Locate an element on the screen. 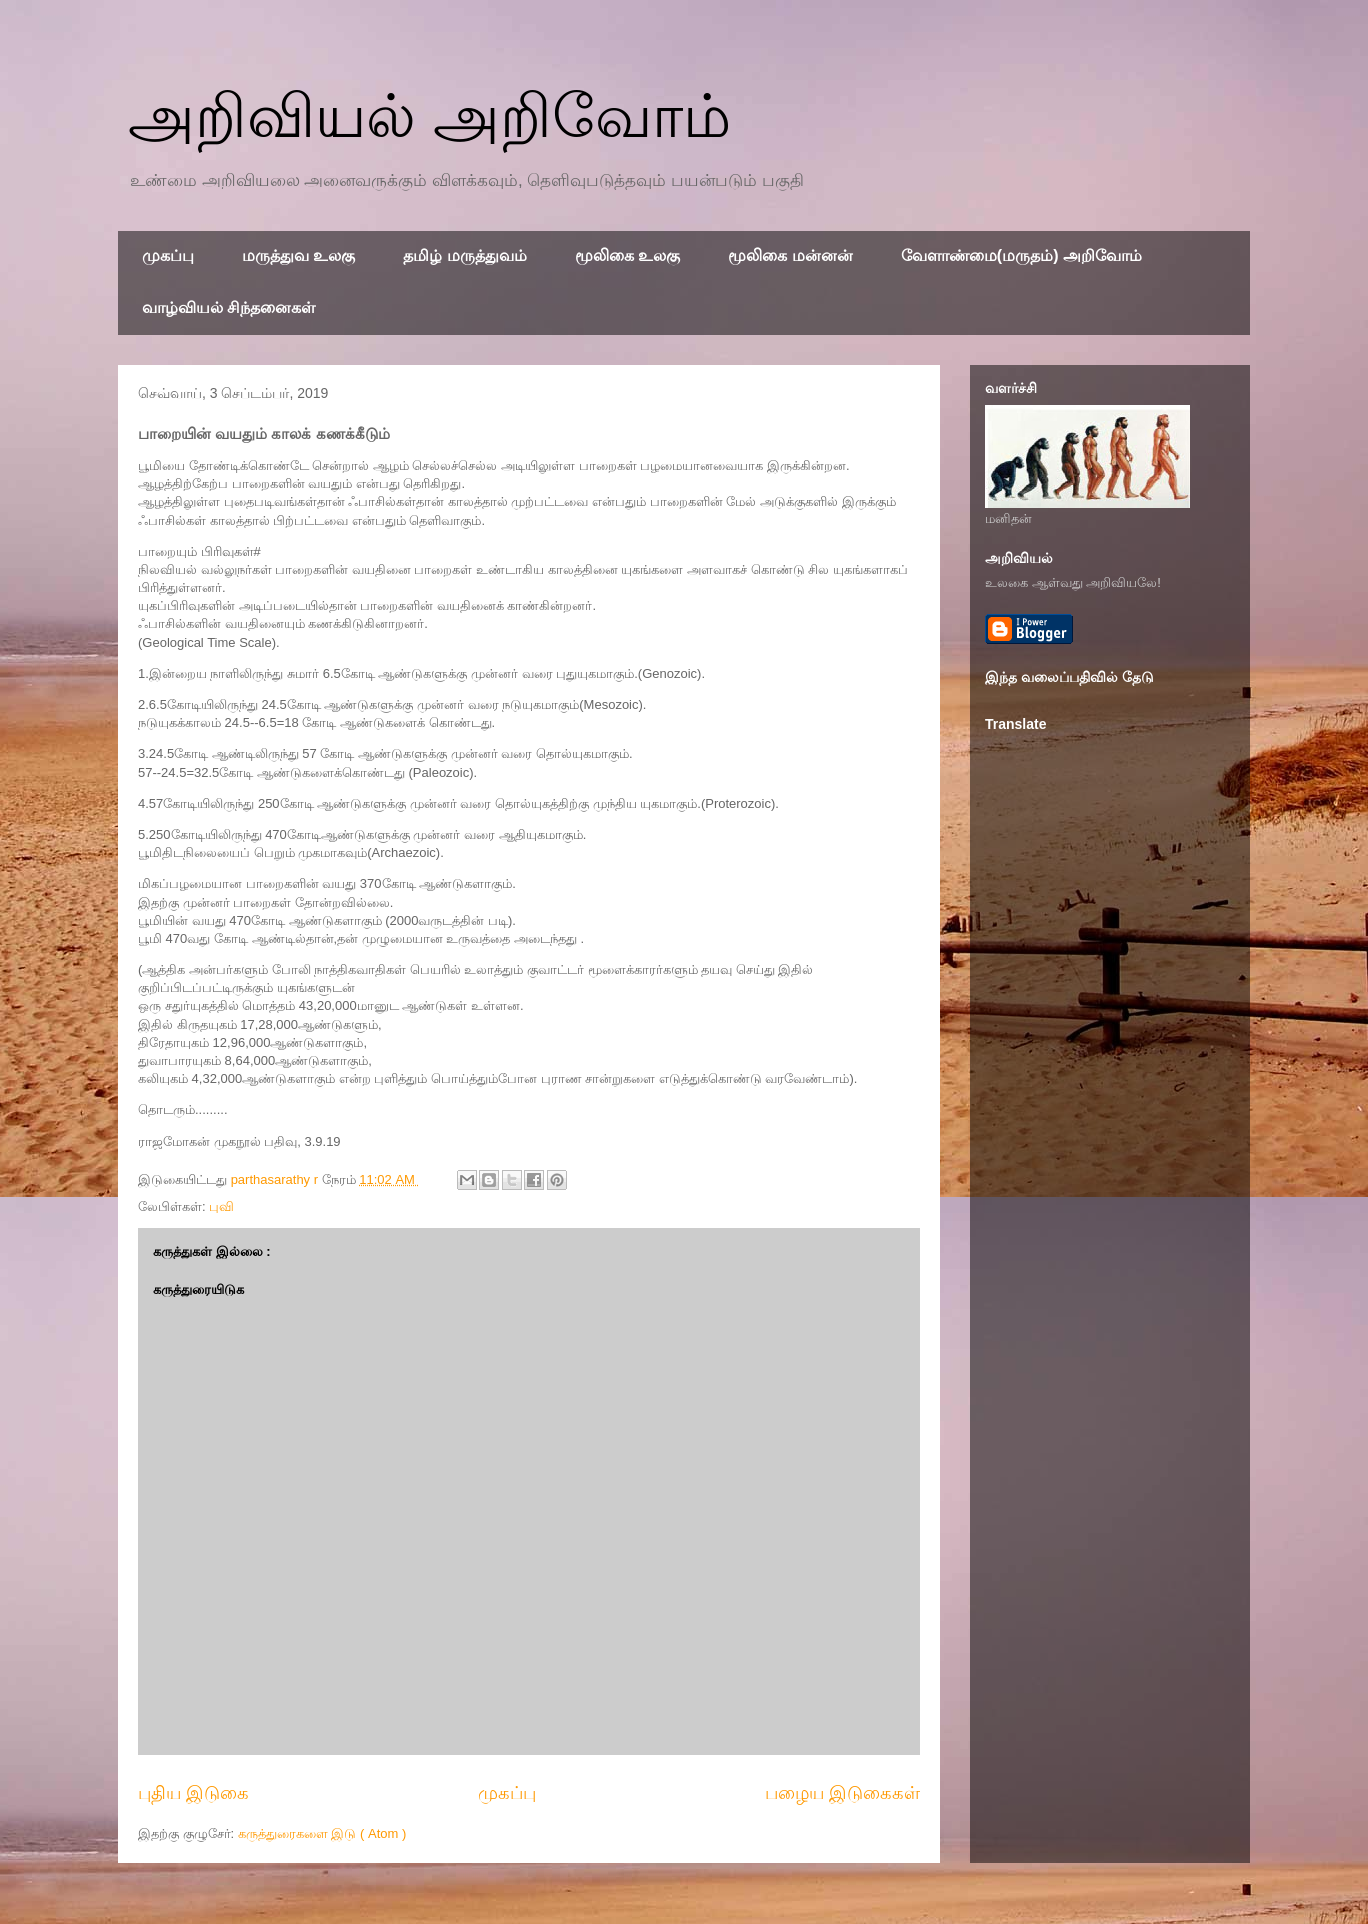 The image size is (1368, 1924). கருத்துரைகளை இடு ( Atom ) is located at coordinates (322, 1833).